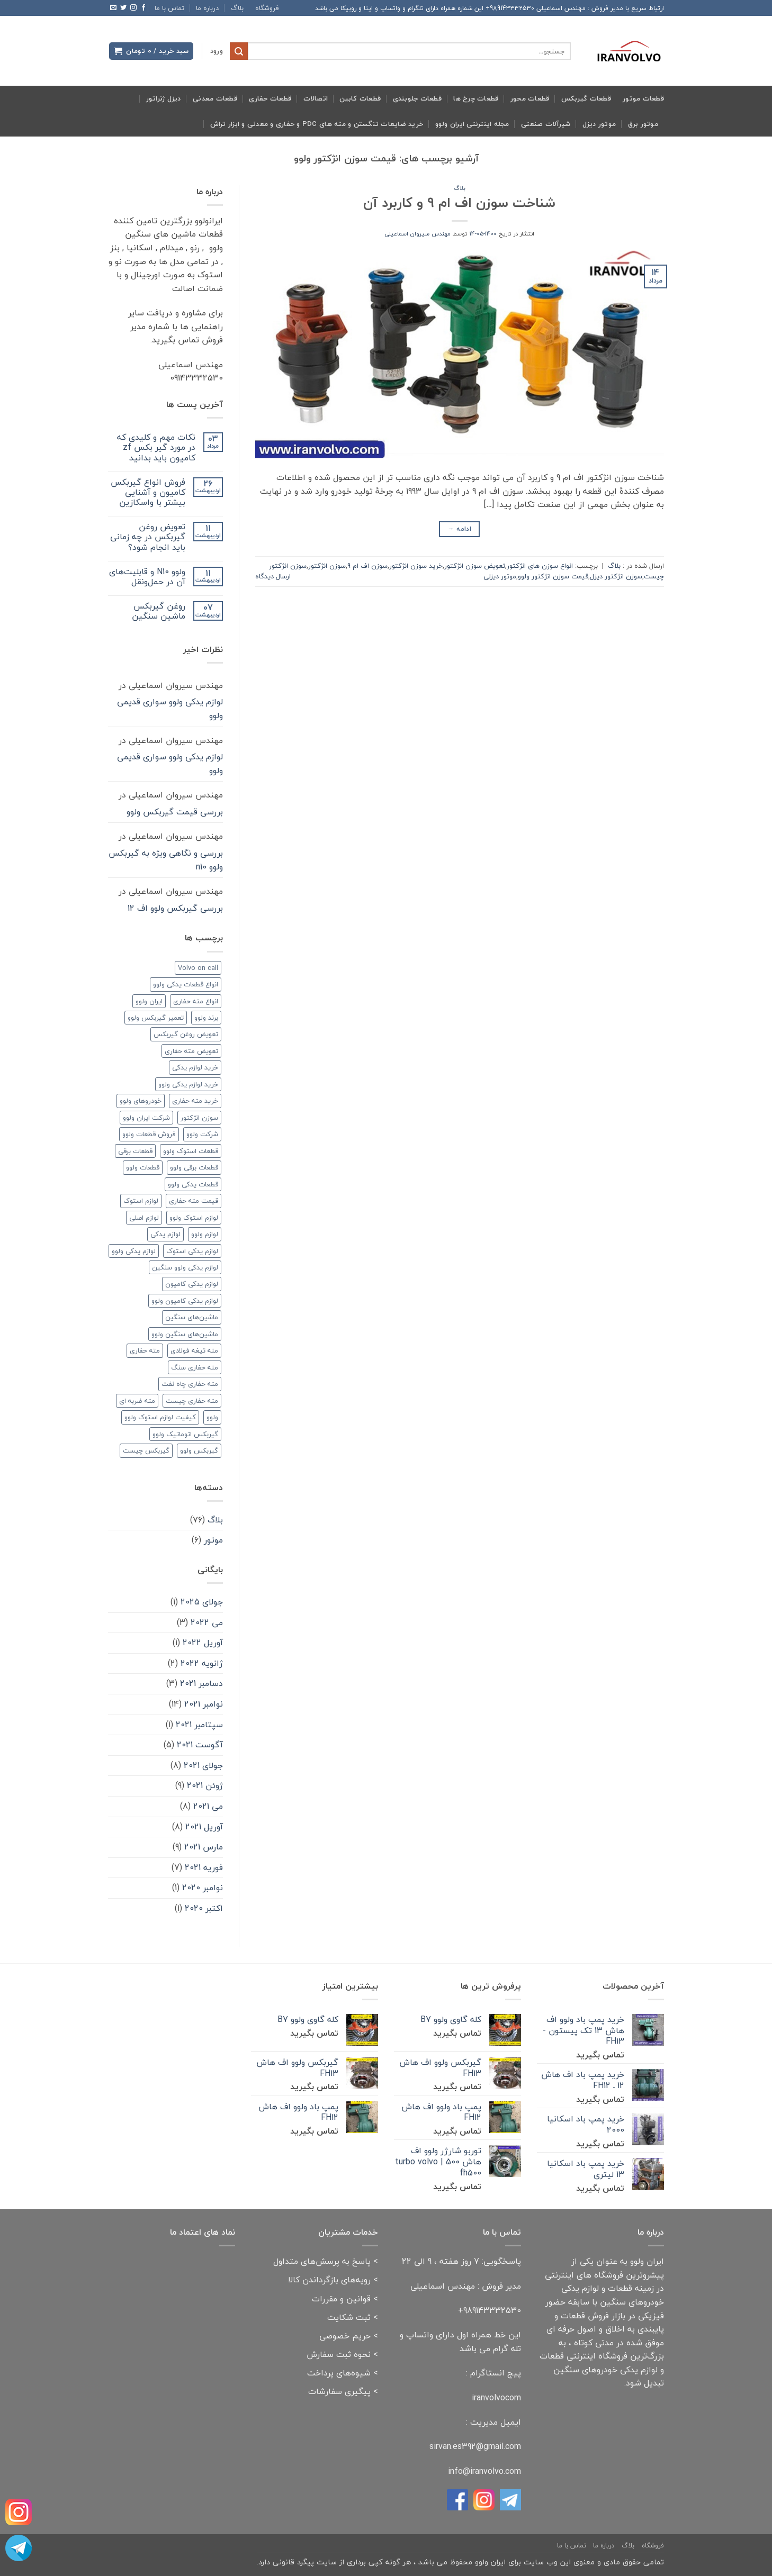 Image resolution: width=772 pixels, height=2576 pixels. I want to click on لوازم یدکی استوک [لوازم یدکی استوک (۱ مورد)], so click(192, 1251).